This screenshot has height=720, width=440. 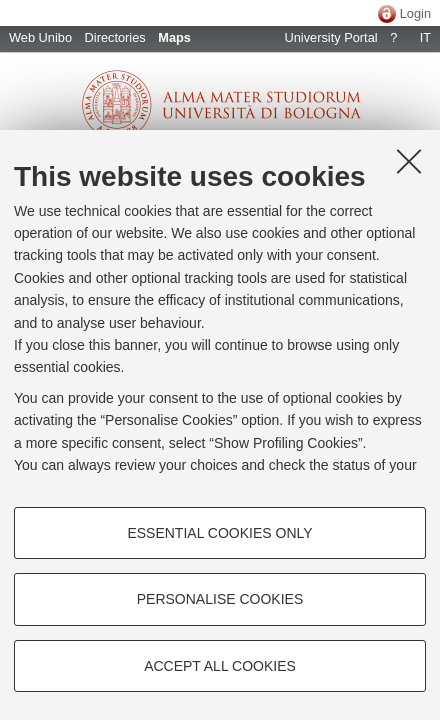 What do you see at coordinates (415, 13) in the screenshot?
I see `Login` at bounding box center [415, 13].